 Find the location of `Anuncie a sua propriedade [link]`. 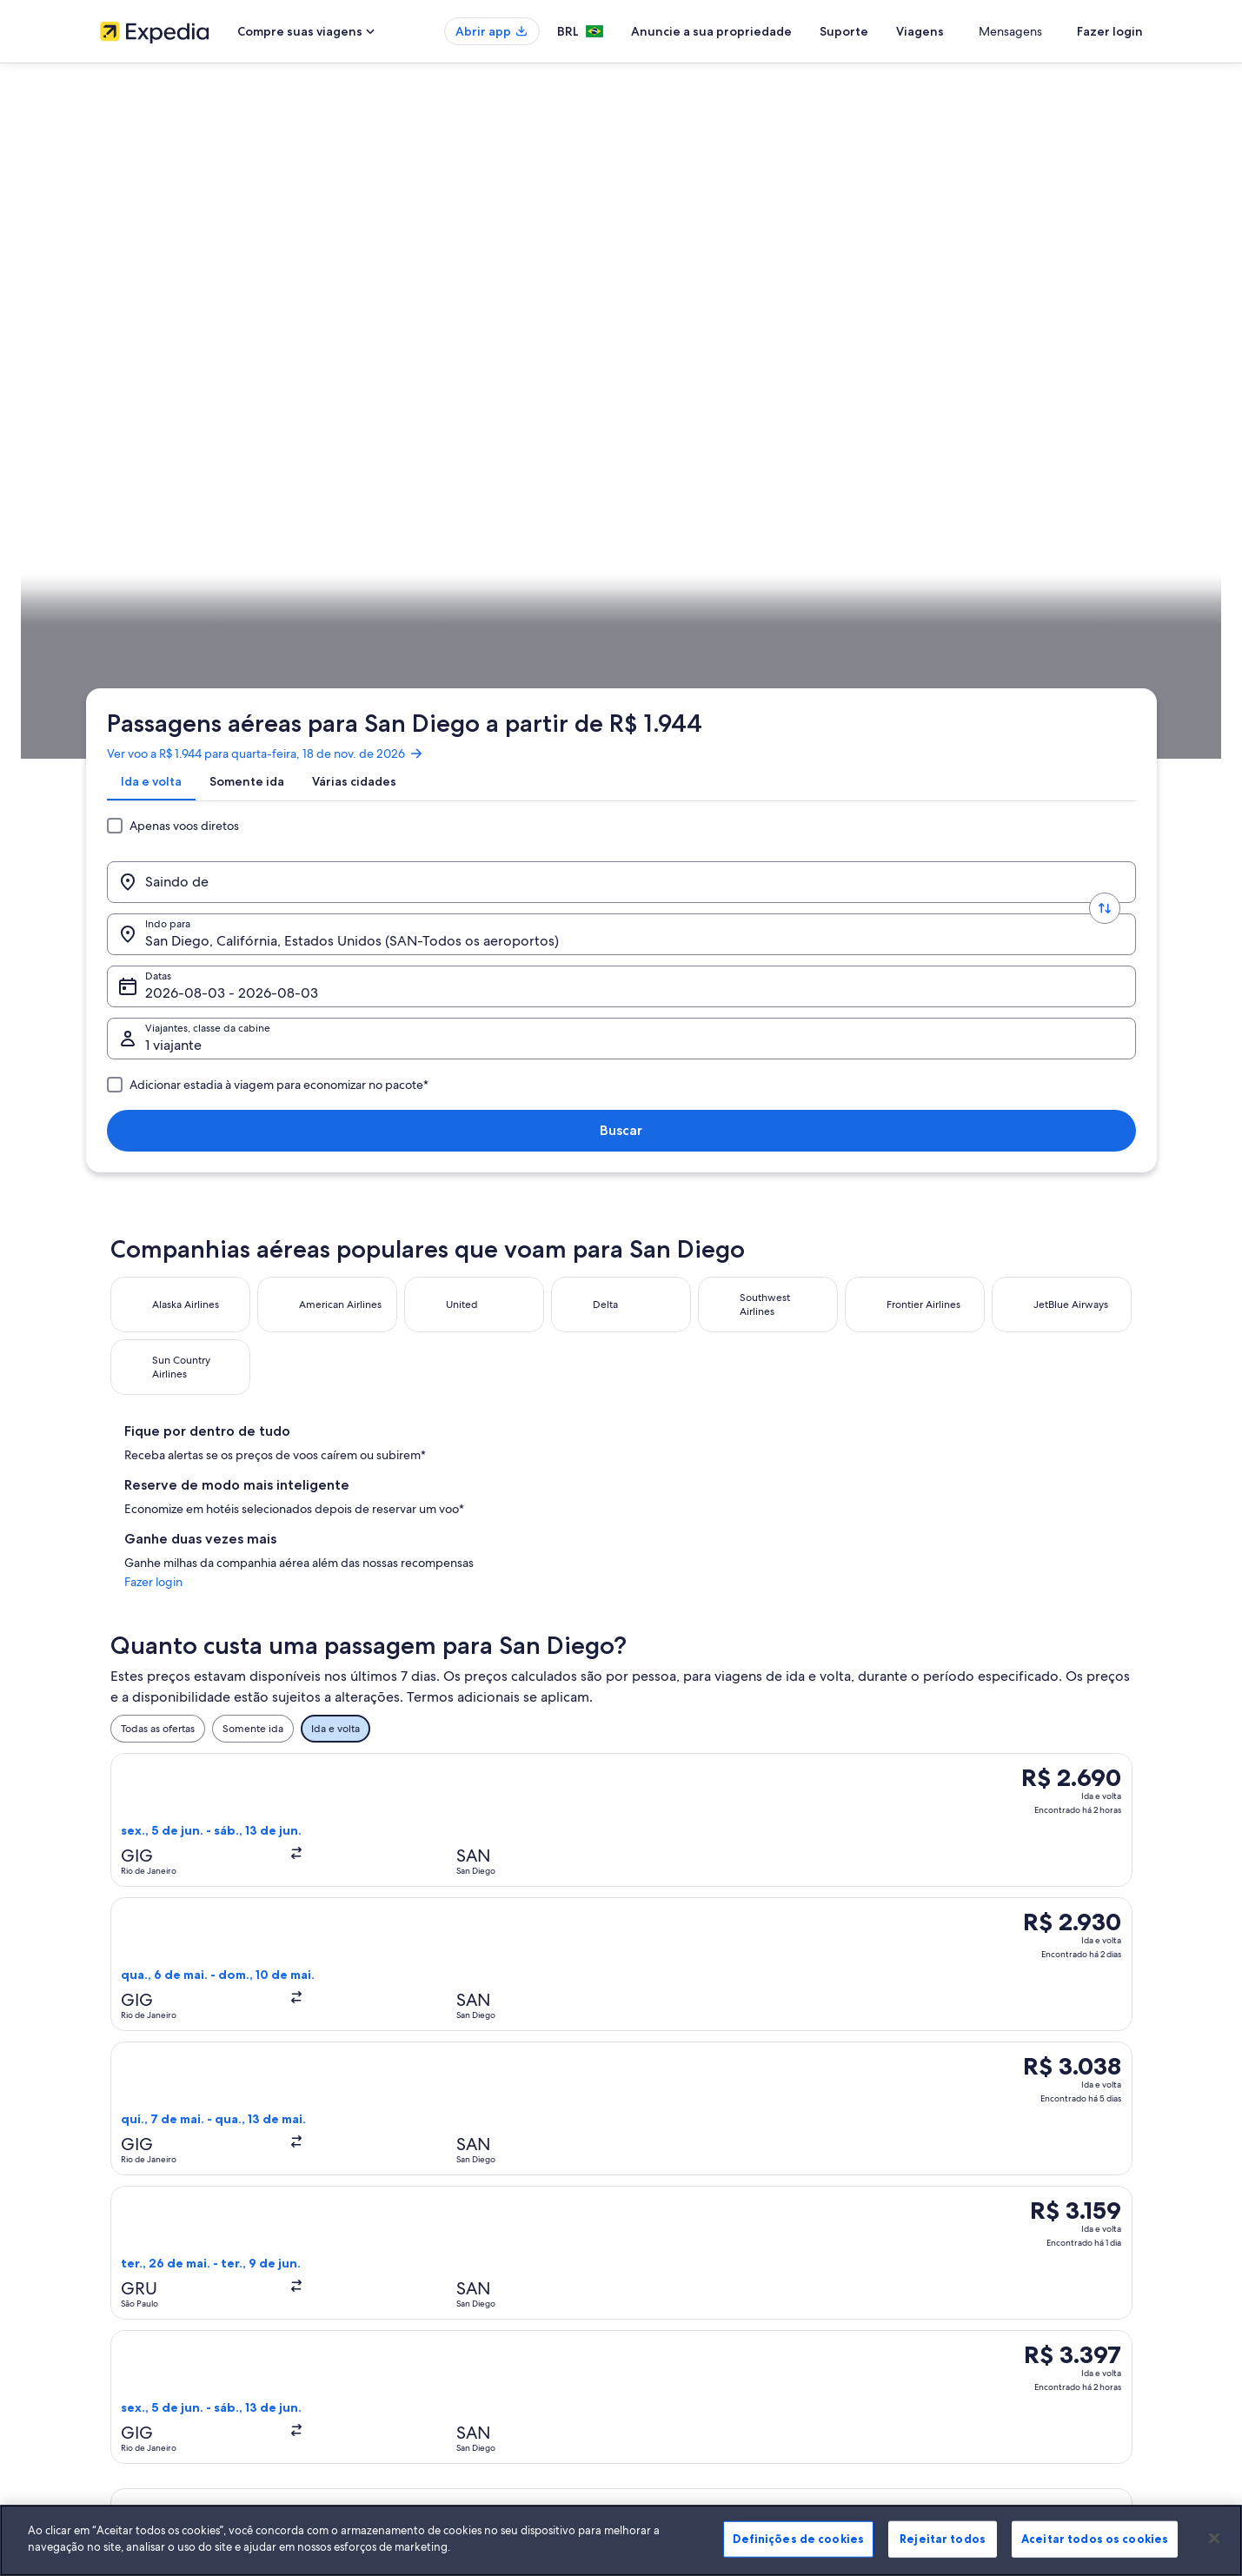

Anuncie a sua propriedade [link] is located at coordinates (164, 2228).